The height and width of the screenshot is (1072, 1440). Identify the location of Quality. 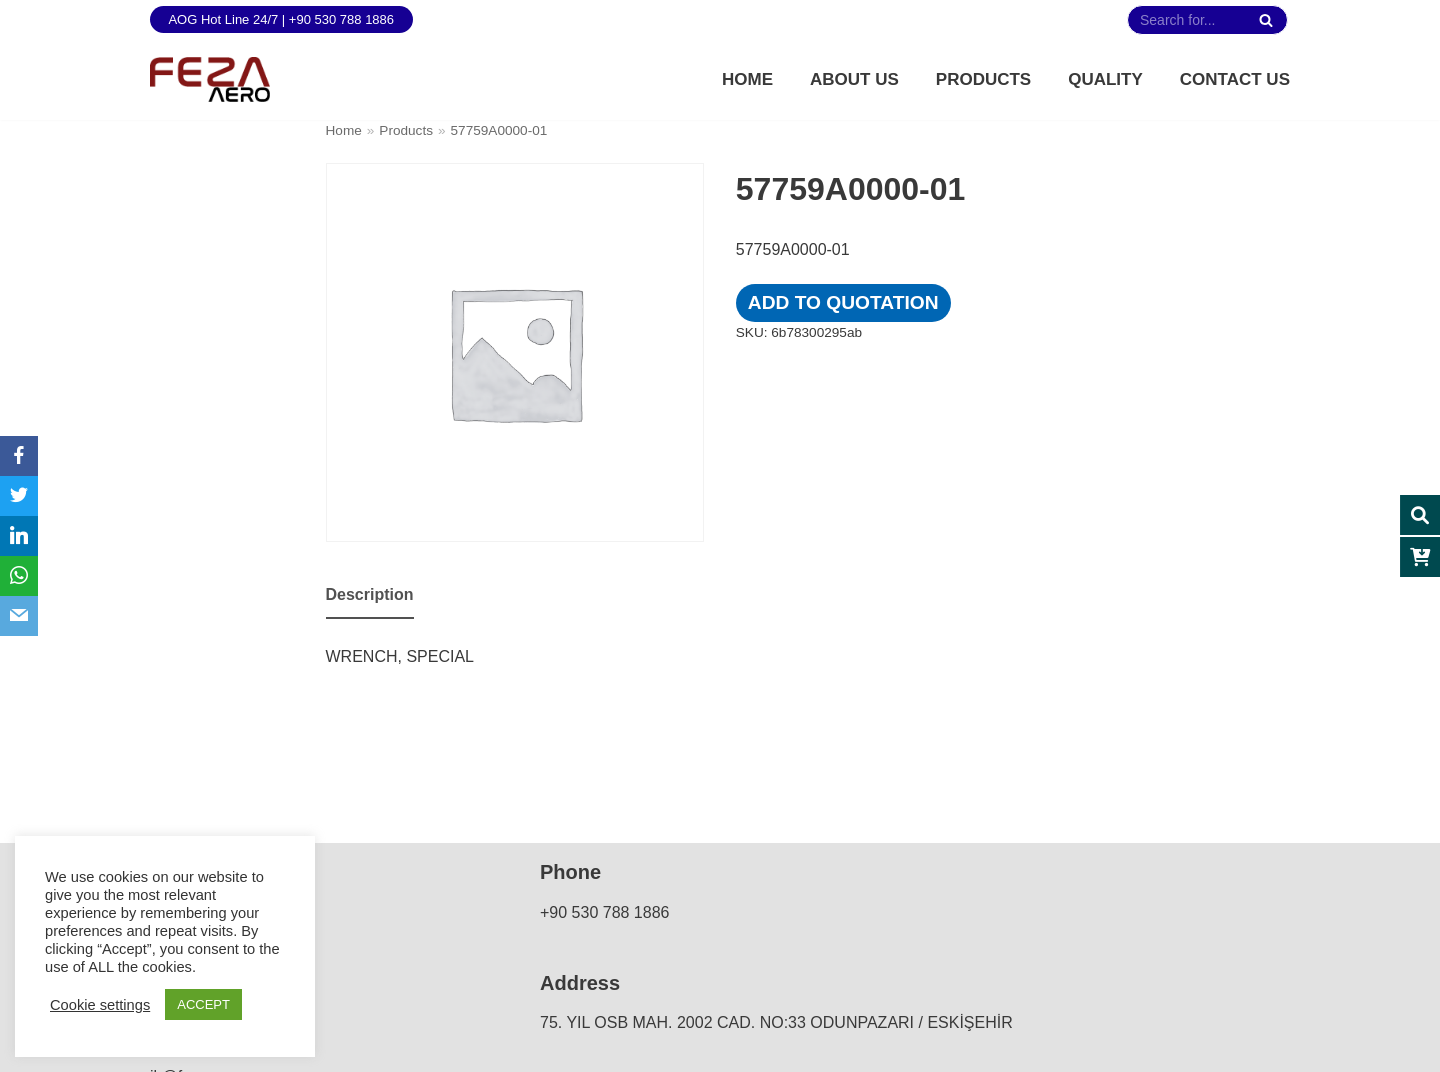
(1105, 79).